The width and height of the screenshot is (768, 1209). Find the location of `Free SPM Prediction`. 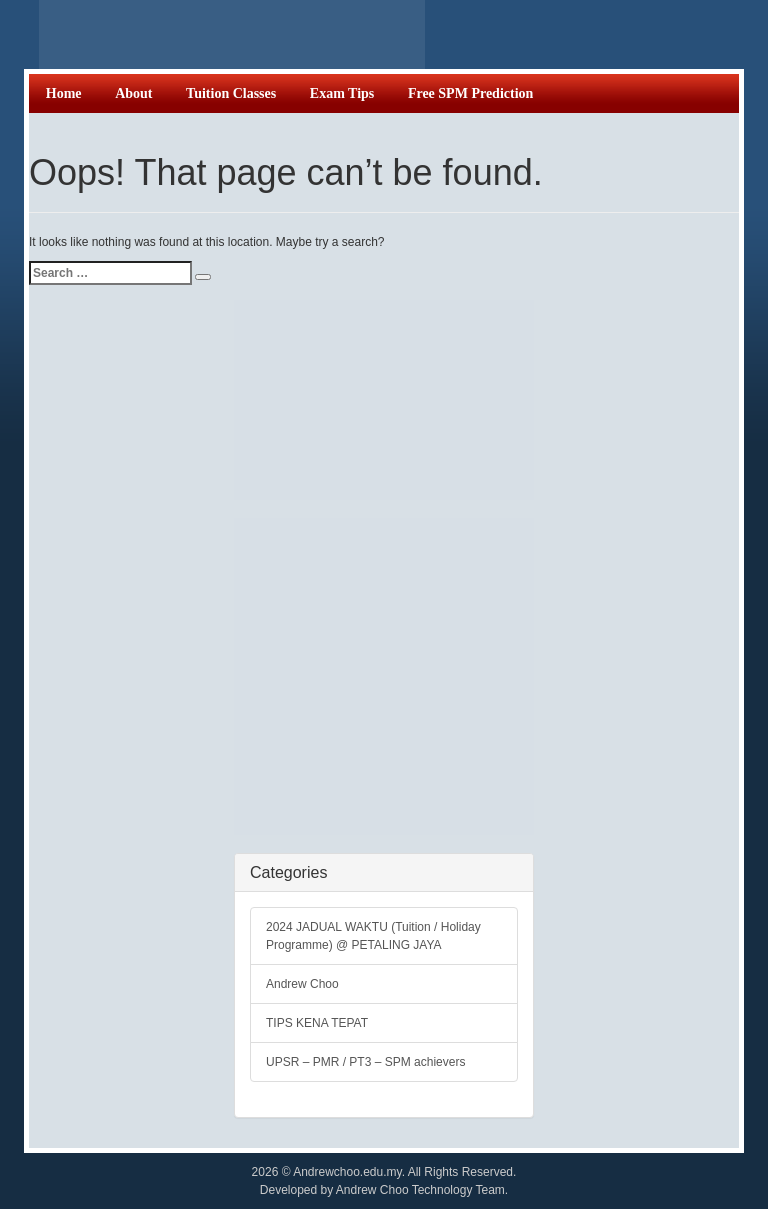

Free SPM Prediction is located at coordinates (470, 93).